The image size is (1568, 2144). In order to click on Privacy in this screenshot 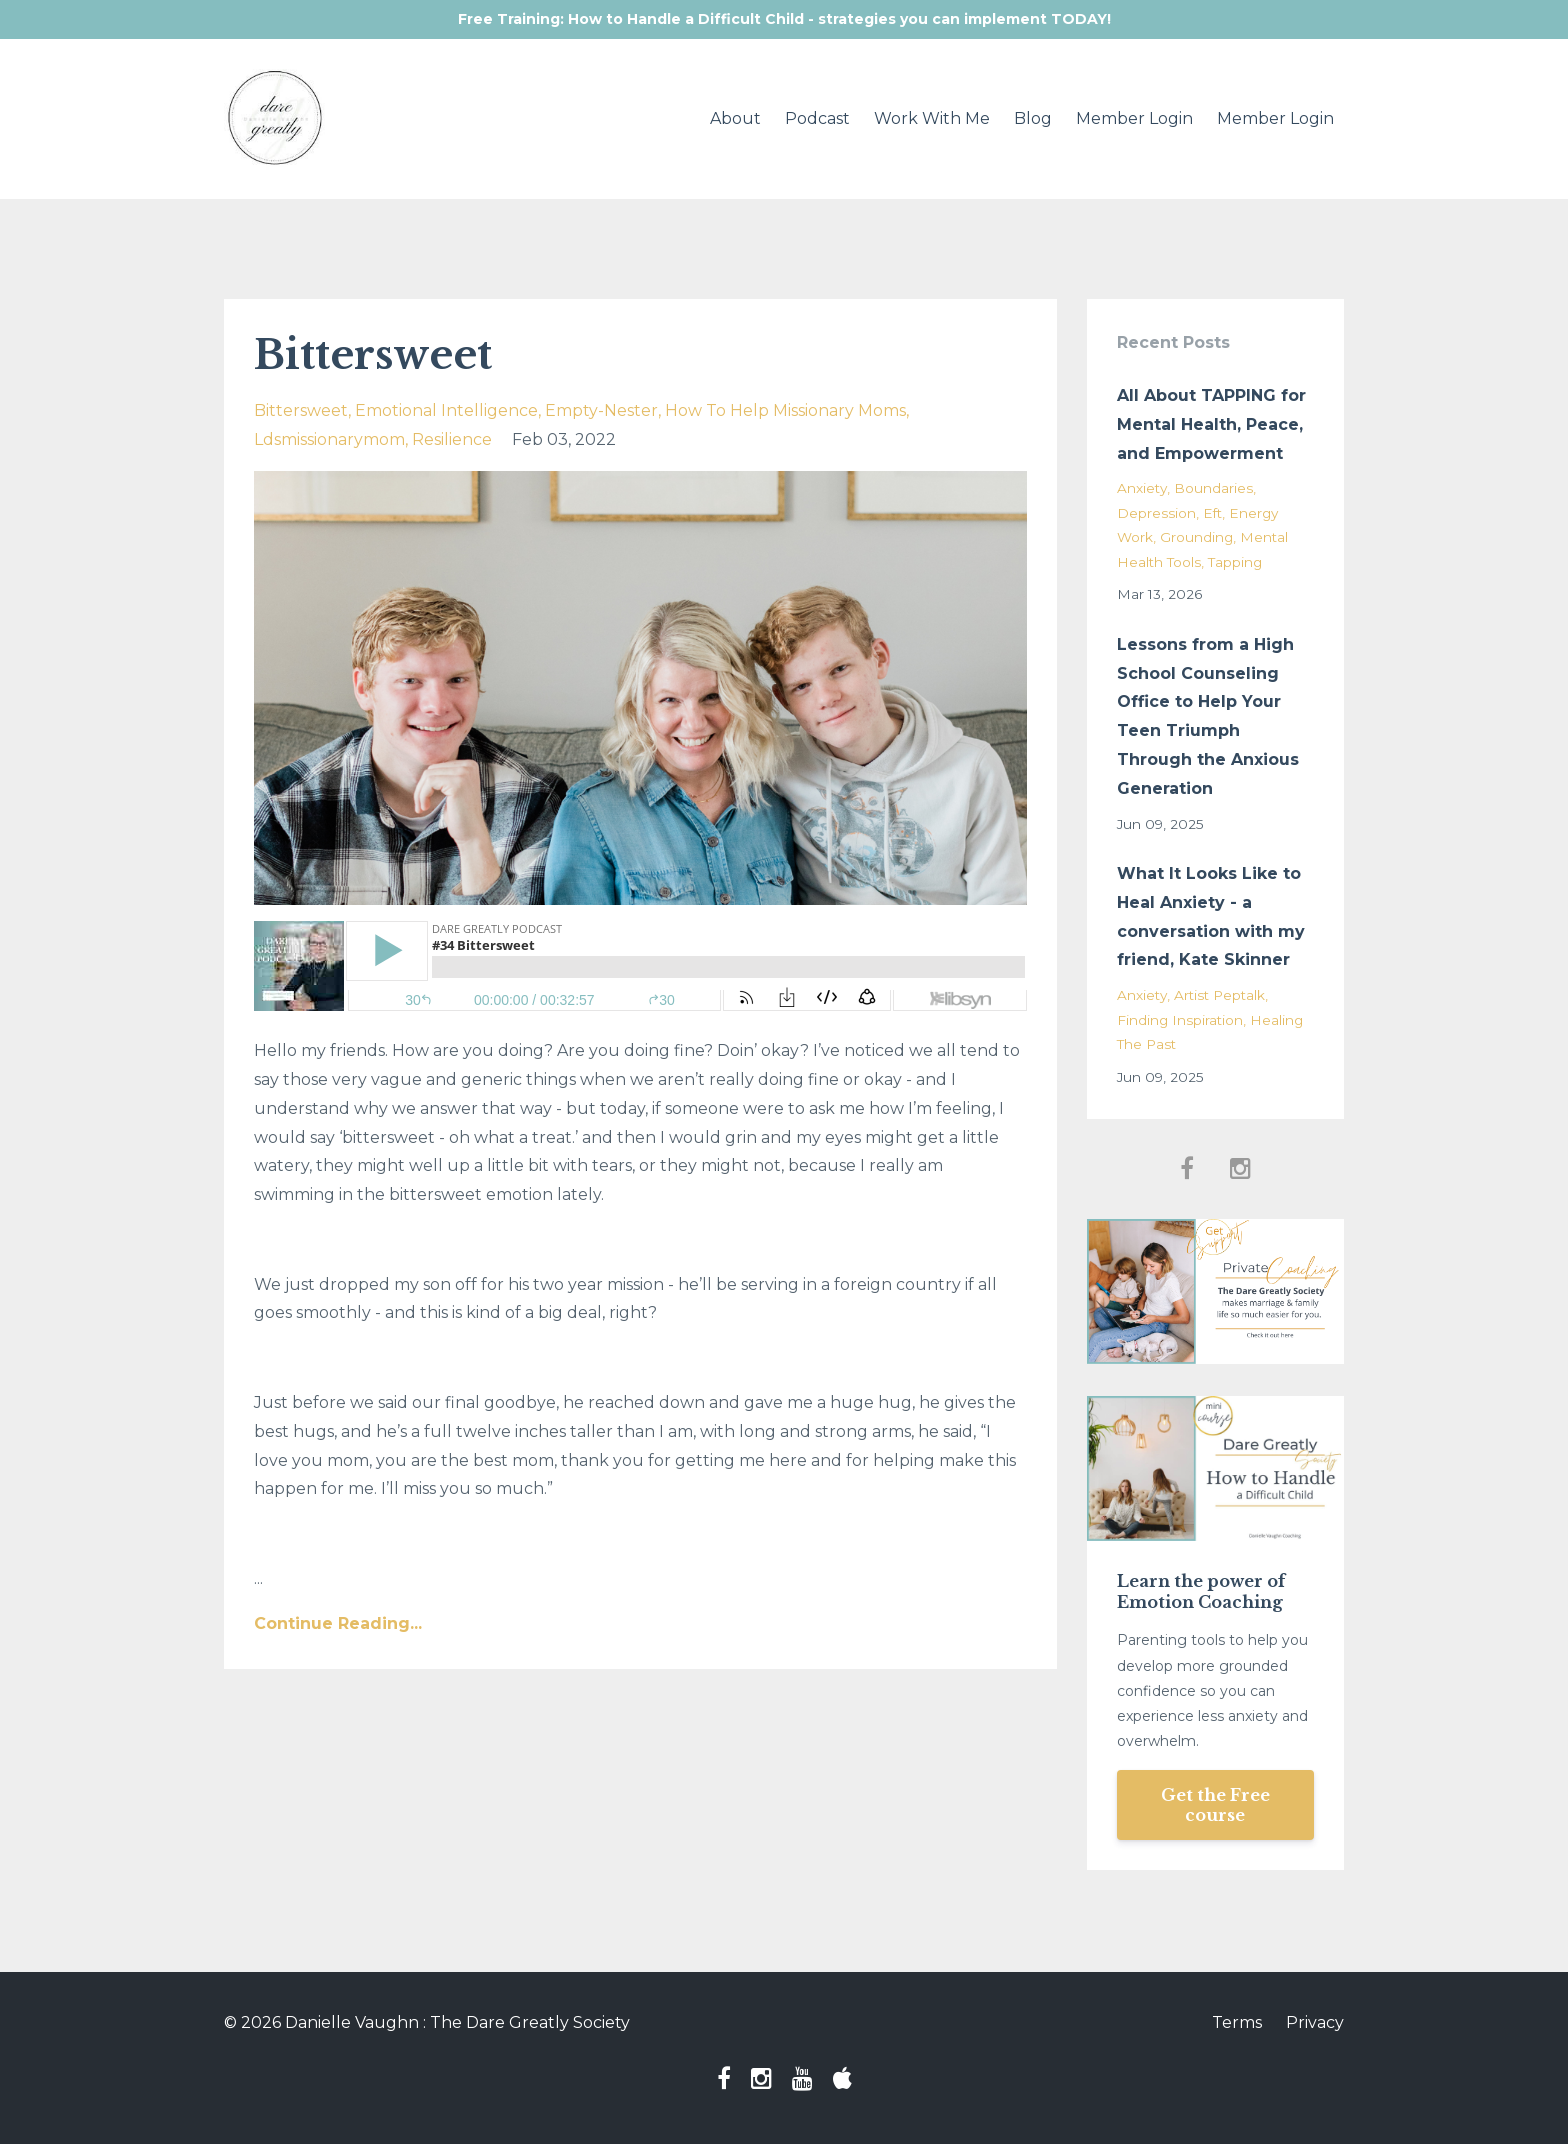, I will do `click(1315, 2022)`.